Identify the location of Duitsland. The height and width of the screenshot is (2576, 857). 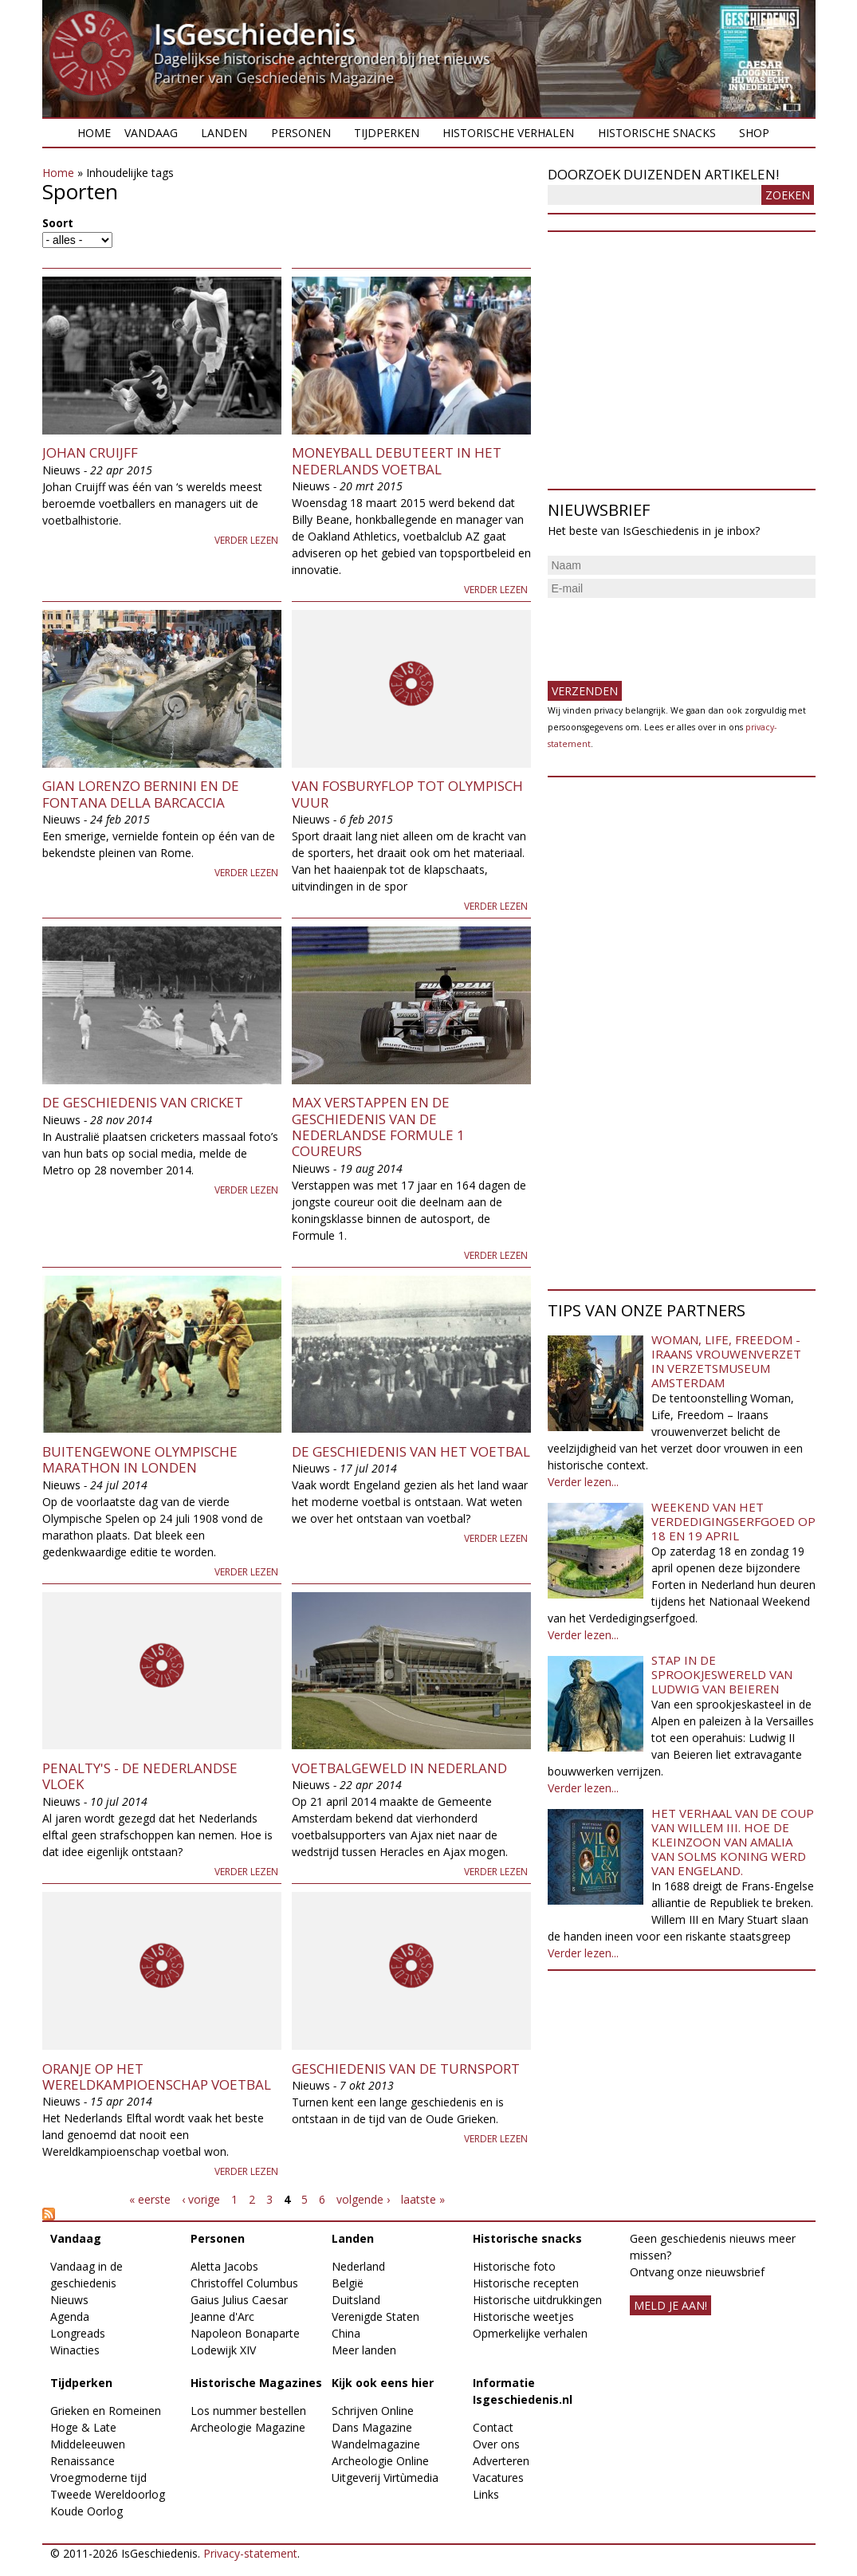
(356, 2299).